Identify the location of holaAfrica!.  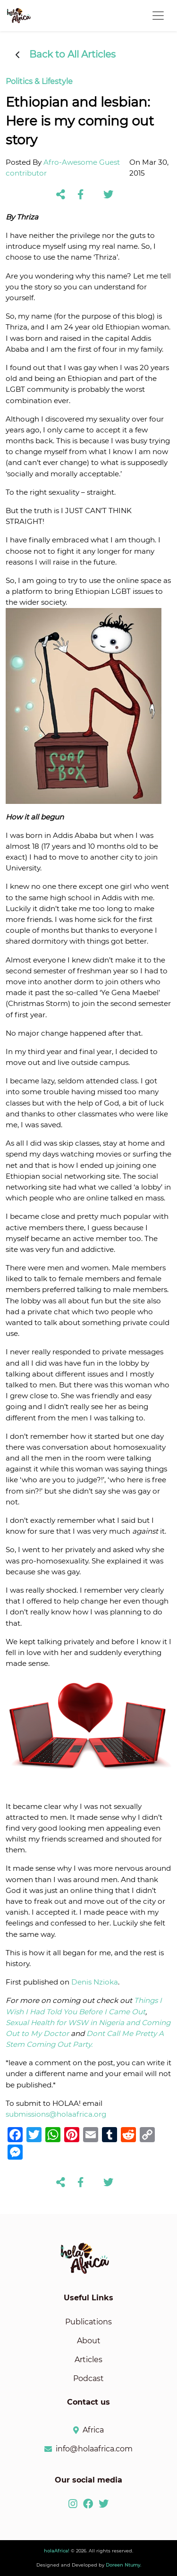
(56, 2550).